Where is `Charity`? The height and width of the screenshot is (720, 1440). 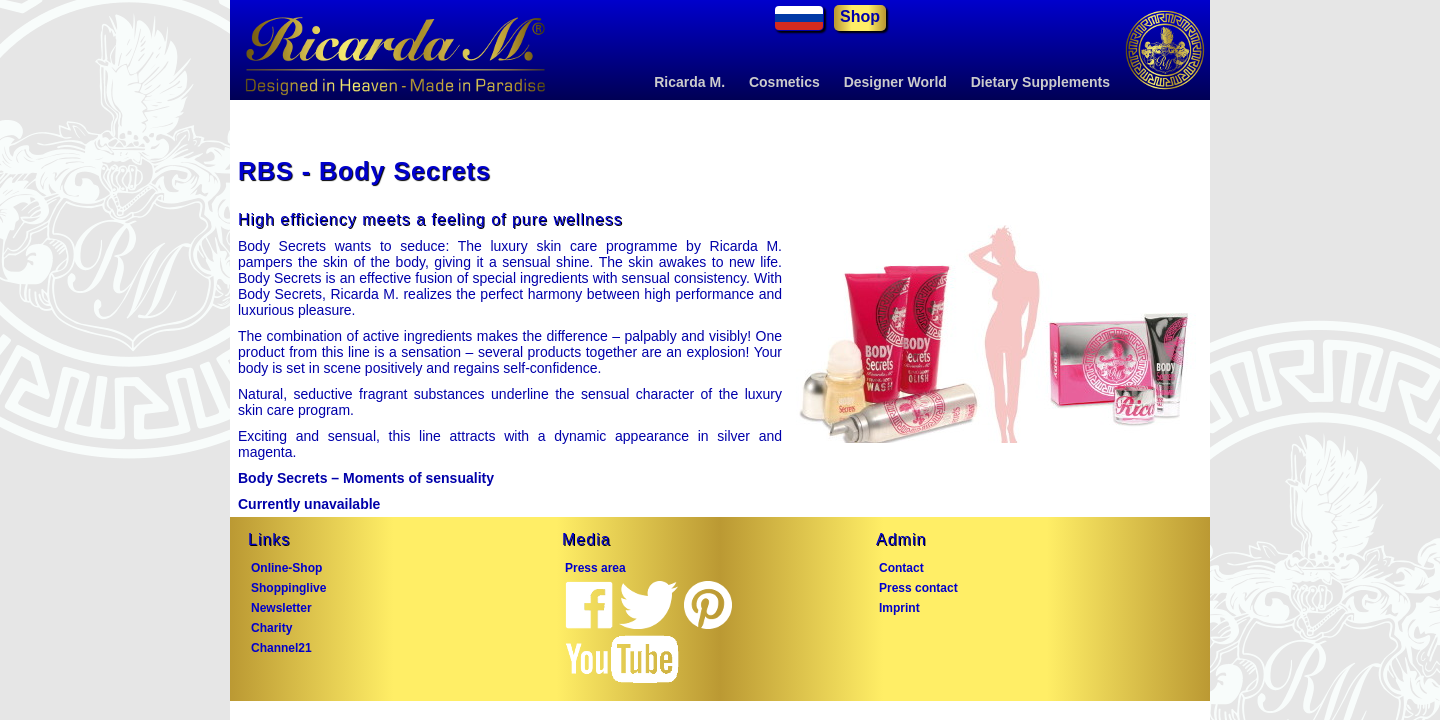 Charity is located at coordinates (271, 628).